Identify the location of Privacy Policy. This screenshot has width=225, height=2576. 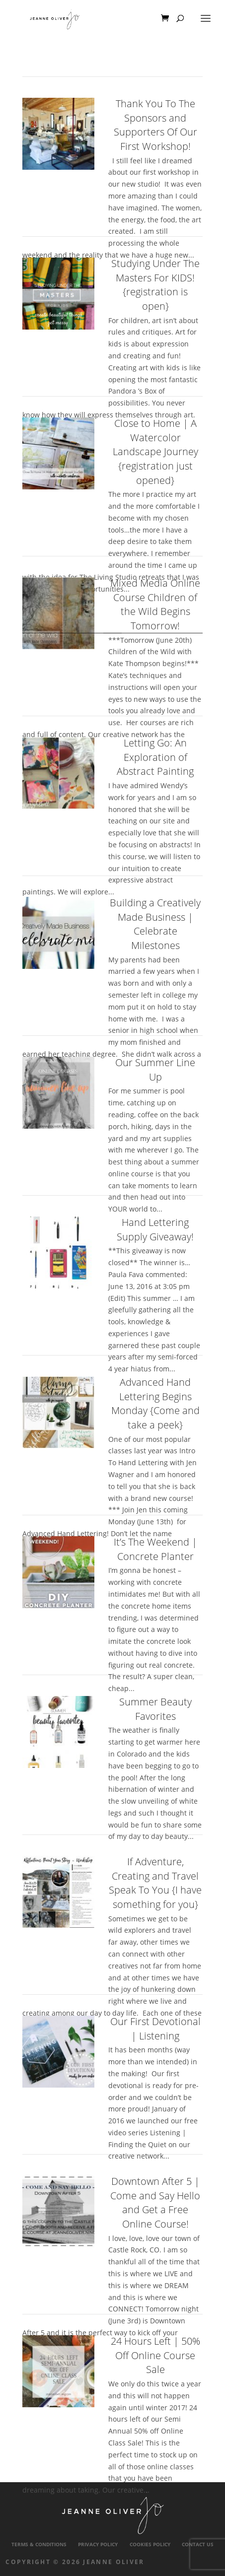
(98, 2544).